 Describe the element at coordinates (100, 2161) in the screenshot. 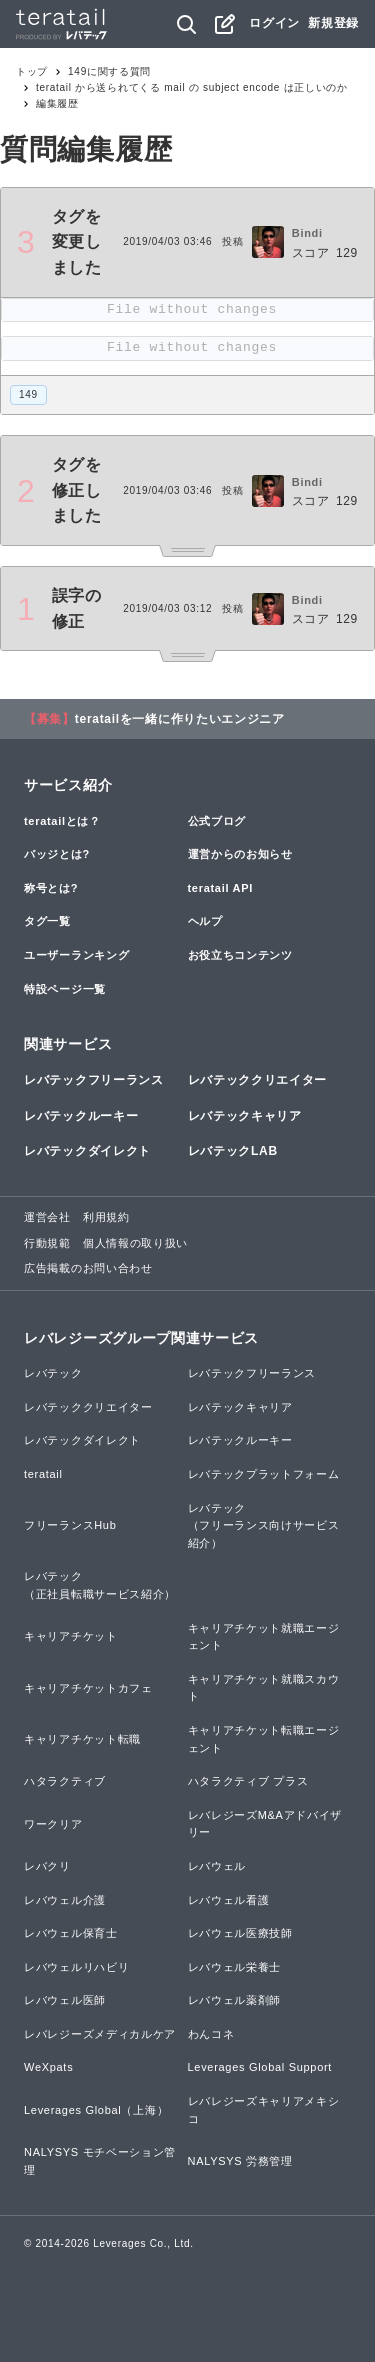

I see `NALYSYS モチベーション管理` at that location.